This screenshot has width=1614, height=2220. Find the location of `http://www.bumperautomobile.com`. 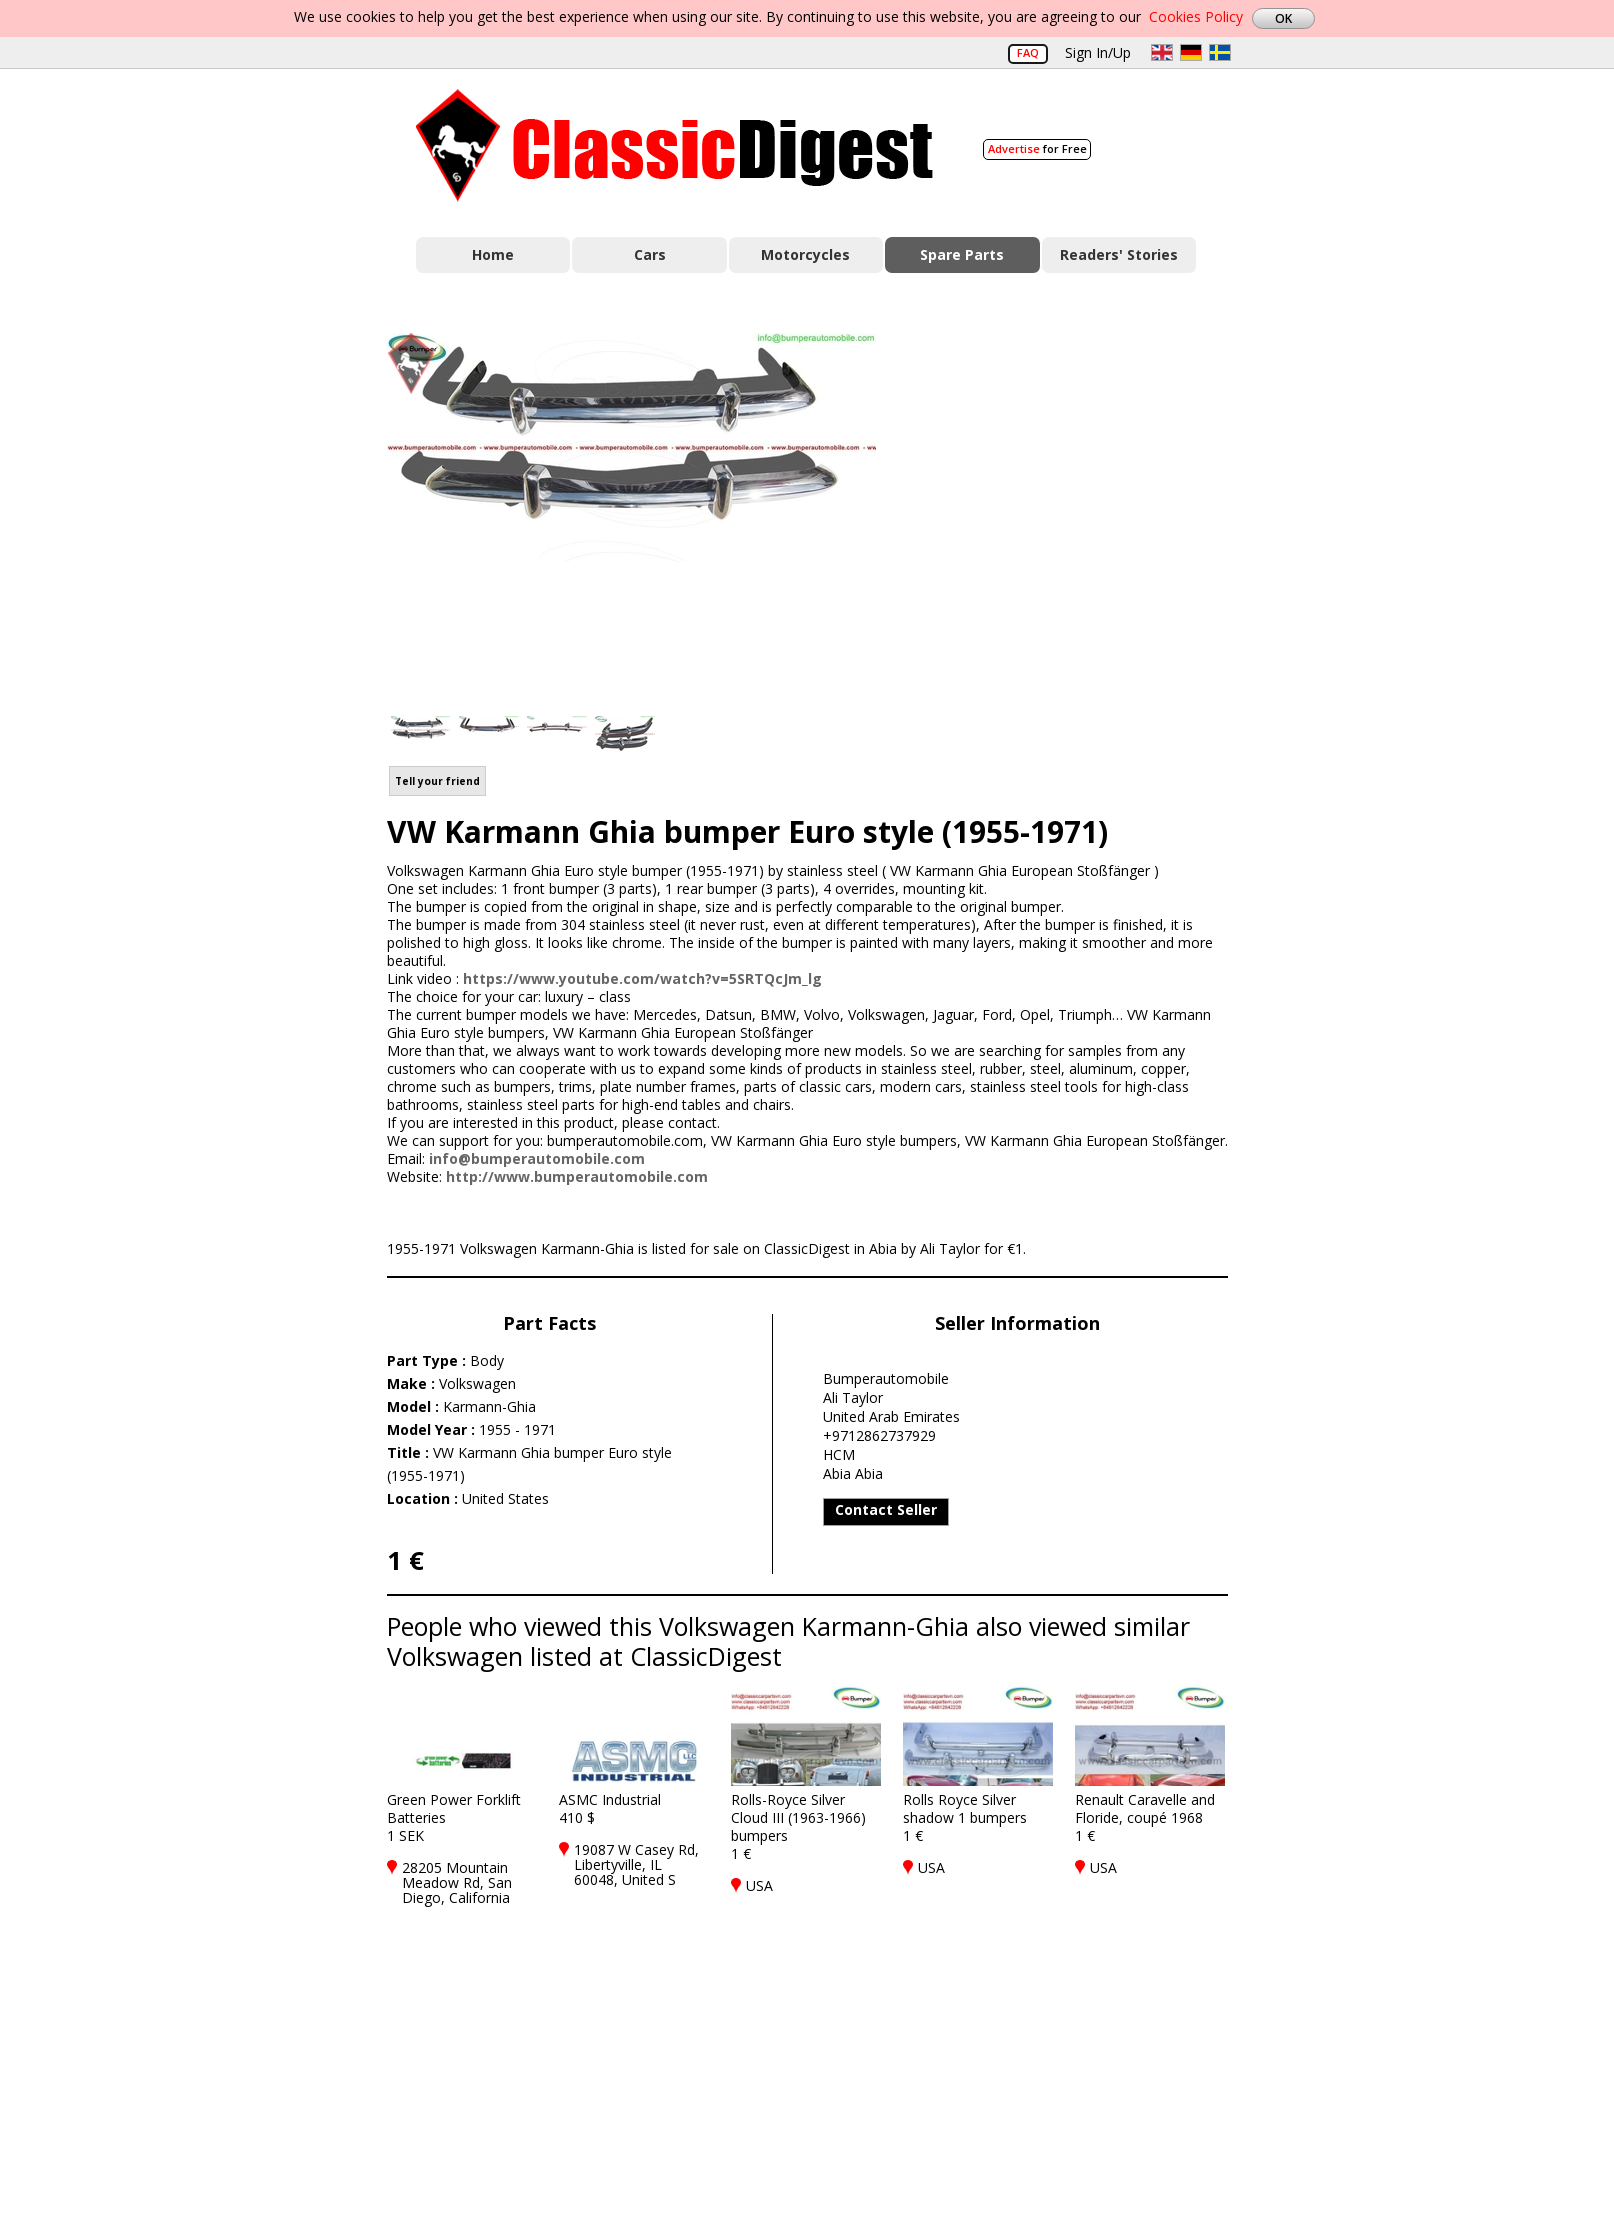

http://www.bumperautomobile.com is located at coordinates (577, 1176).